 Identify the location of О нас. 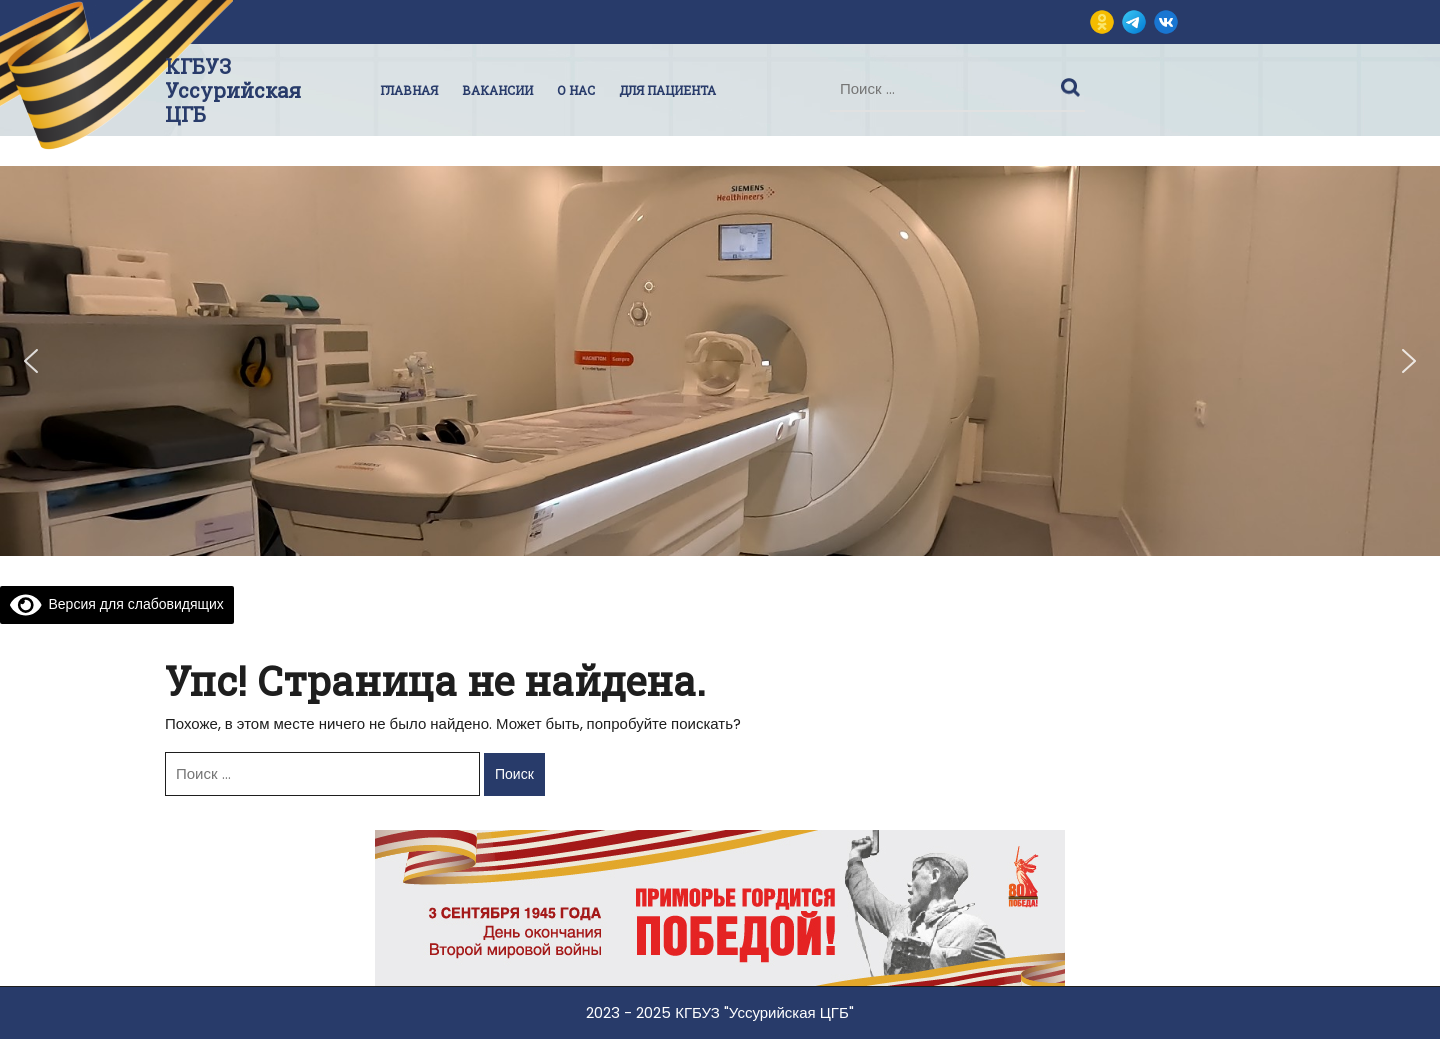
(576, 90).